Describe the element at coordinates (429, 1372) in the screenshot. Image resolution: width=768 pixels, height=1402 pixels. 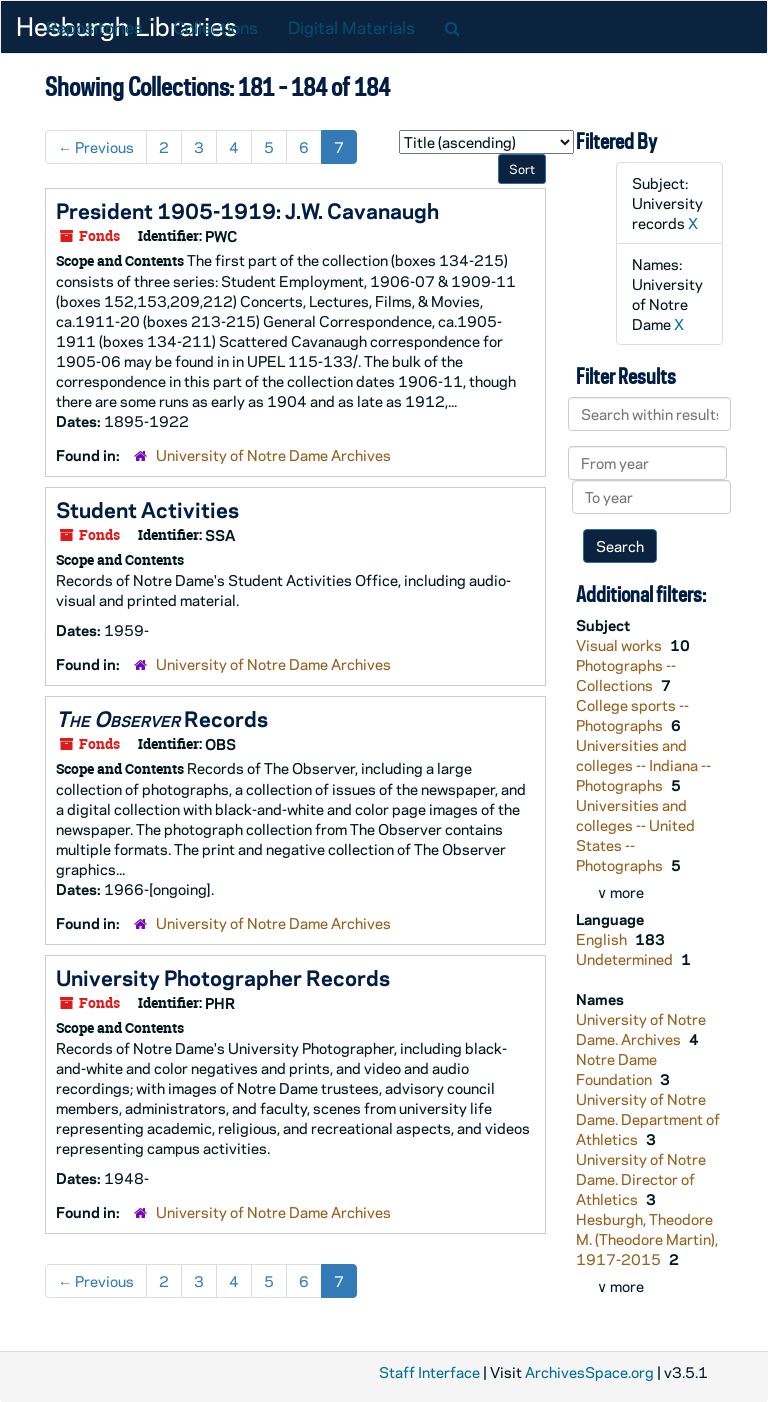
I see `Staff Interface` at that location.